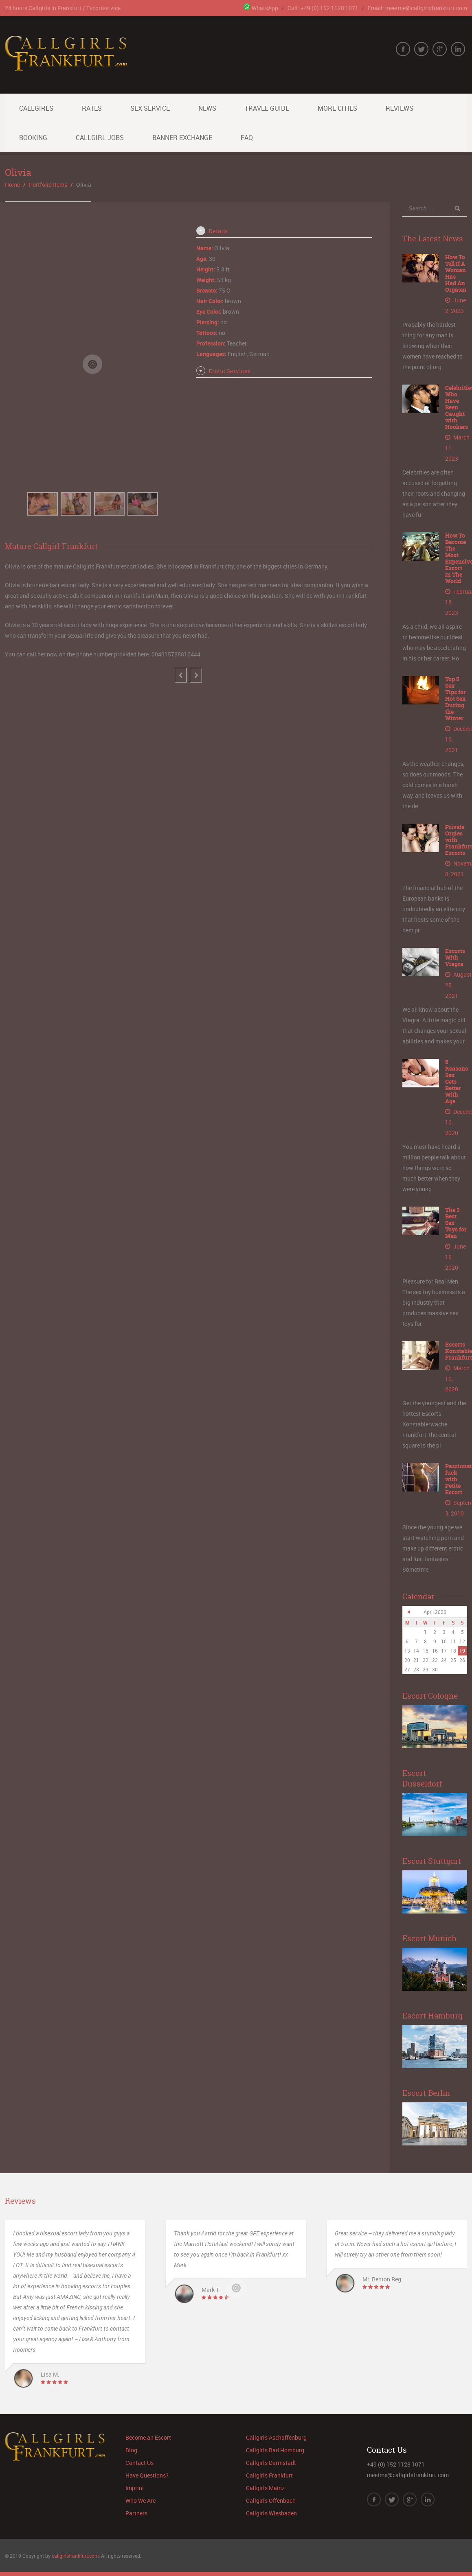 Image resolution: width=472 pixels, height=2576 pixels. I want to click on Portfolio Items, so click(48, 184).